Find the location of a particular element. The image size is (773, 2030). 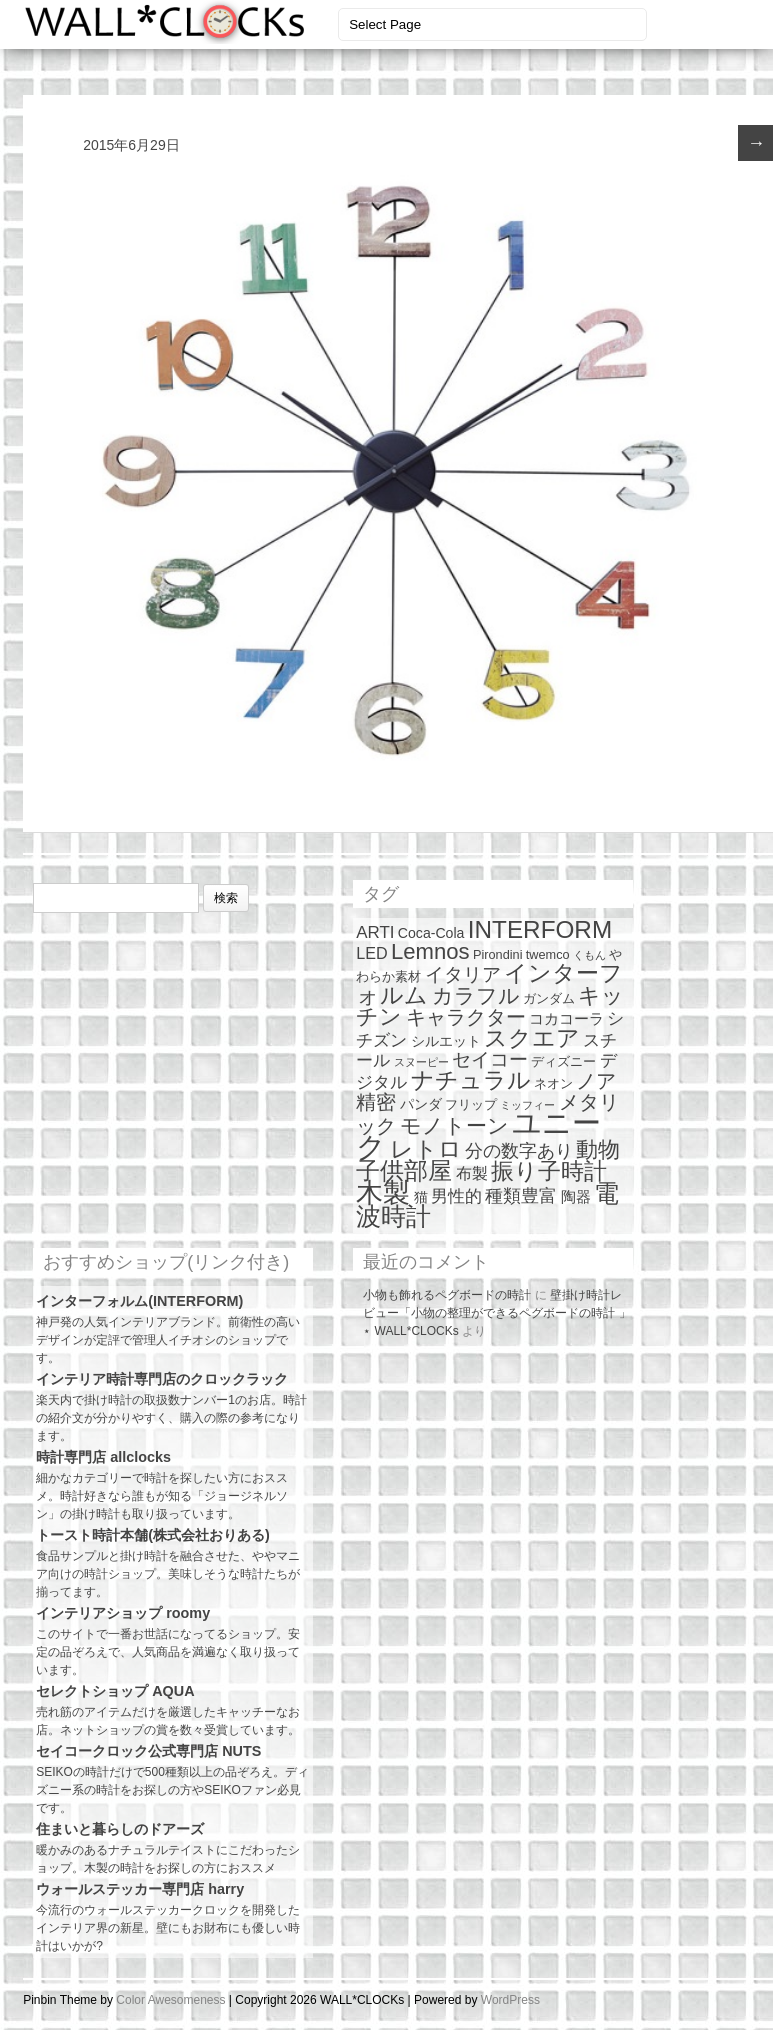

インテリアショップ roomy is located at coordinates (123, 1613).